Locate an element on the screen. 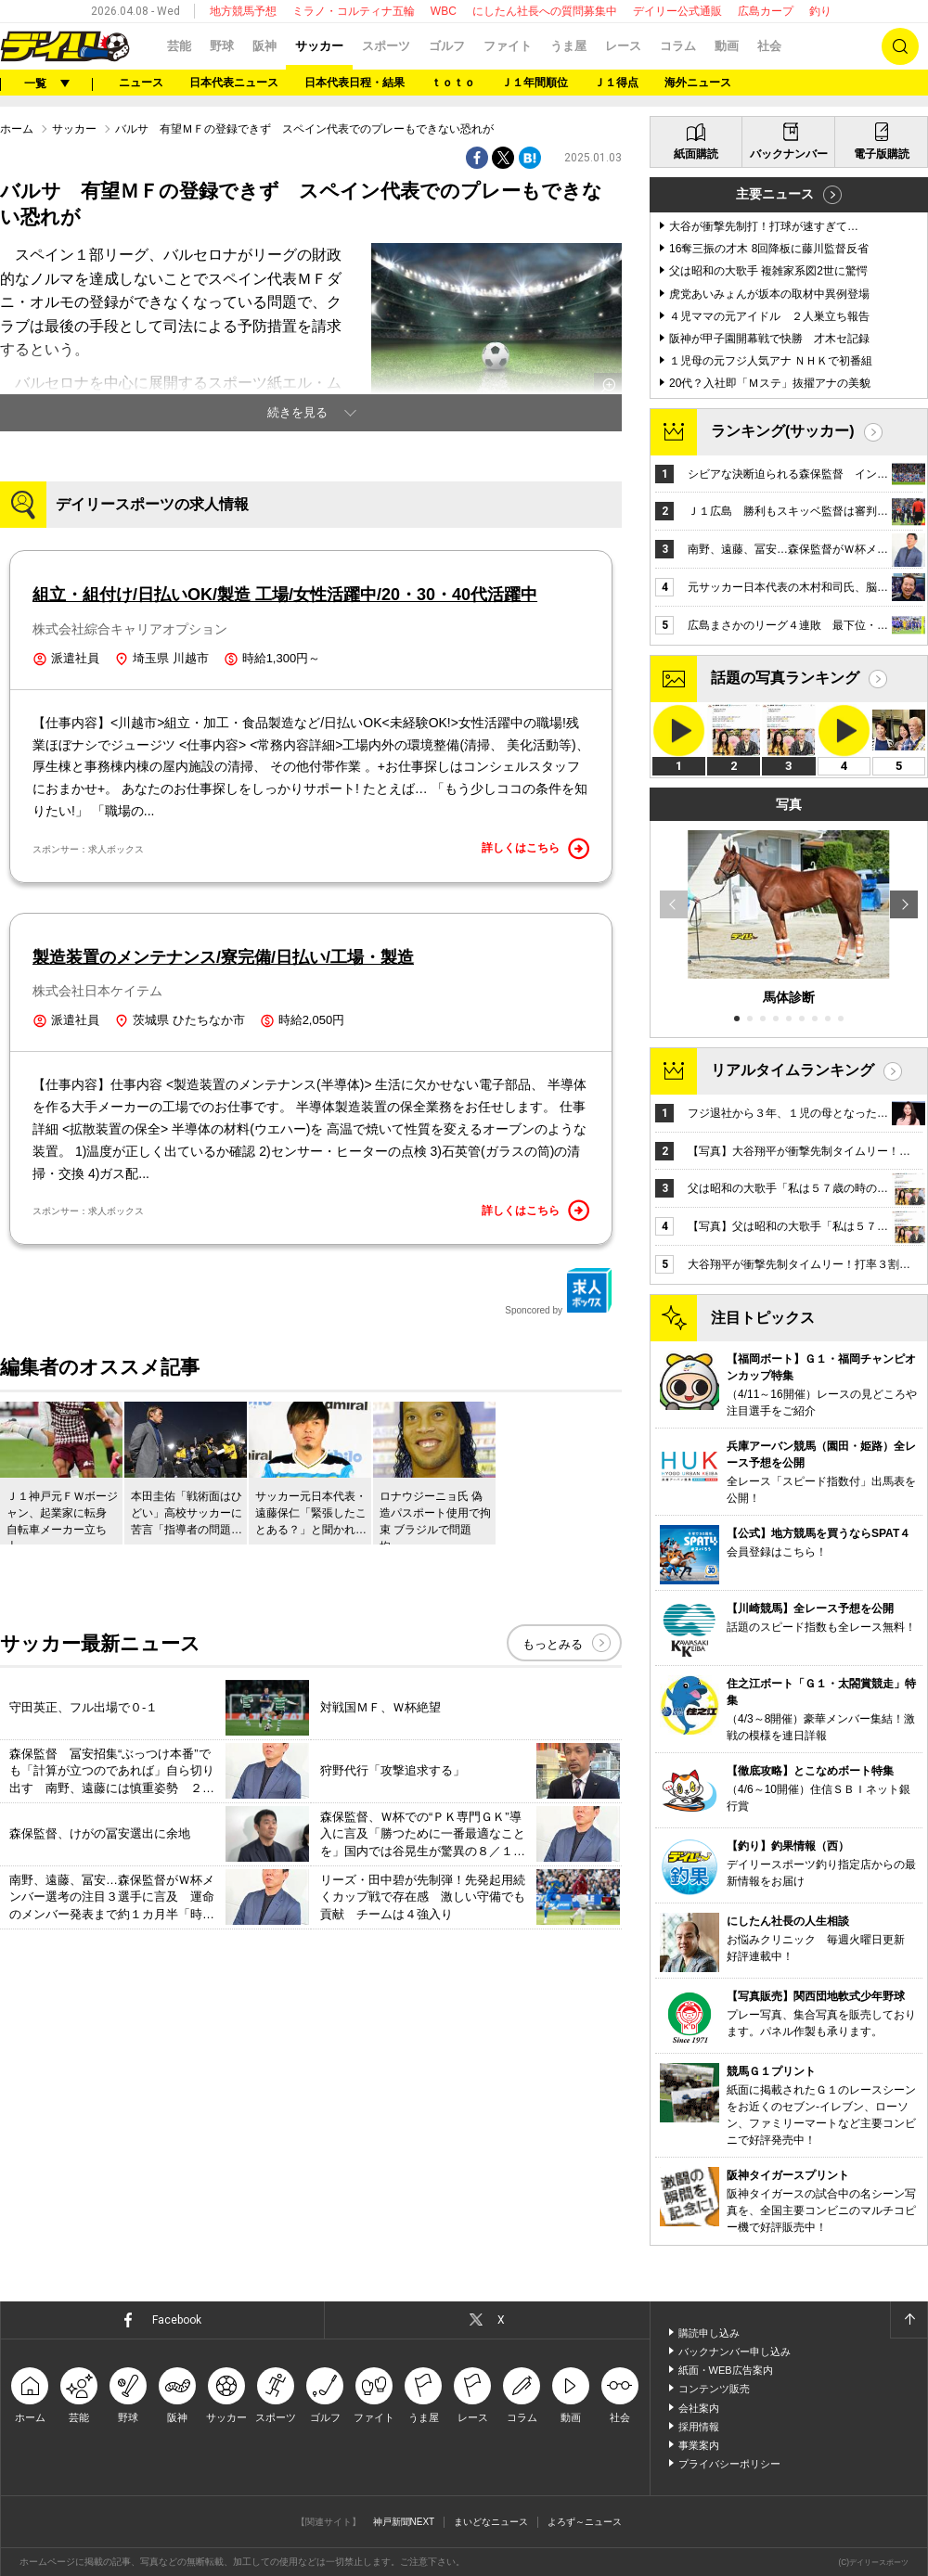 Image resolution: width=928 pixels, height=2576 pixels. 釣り is located at coordinates (820, 11).